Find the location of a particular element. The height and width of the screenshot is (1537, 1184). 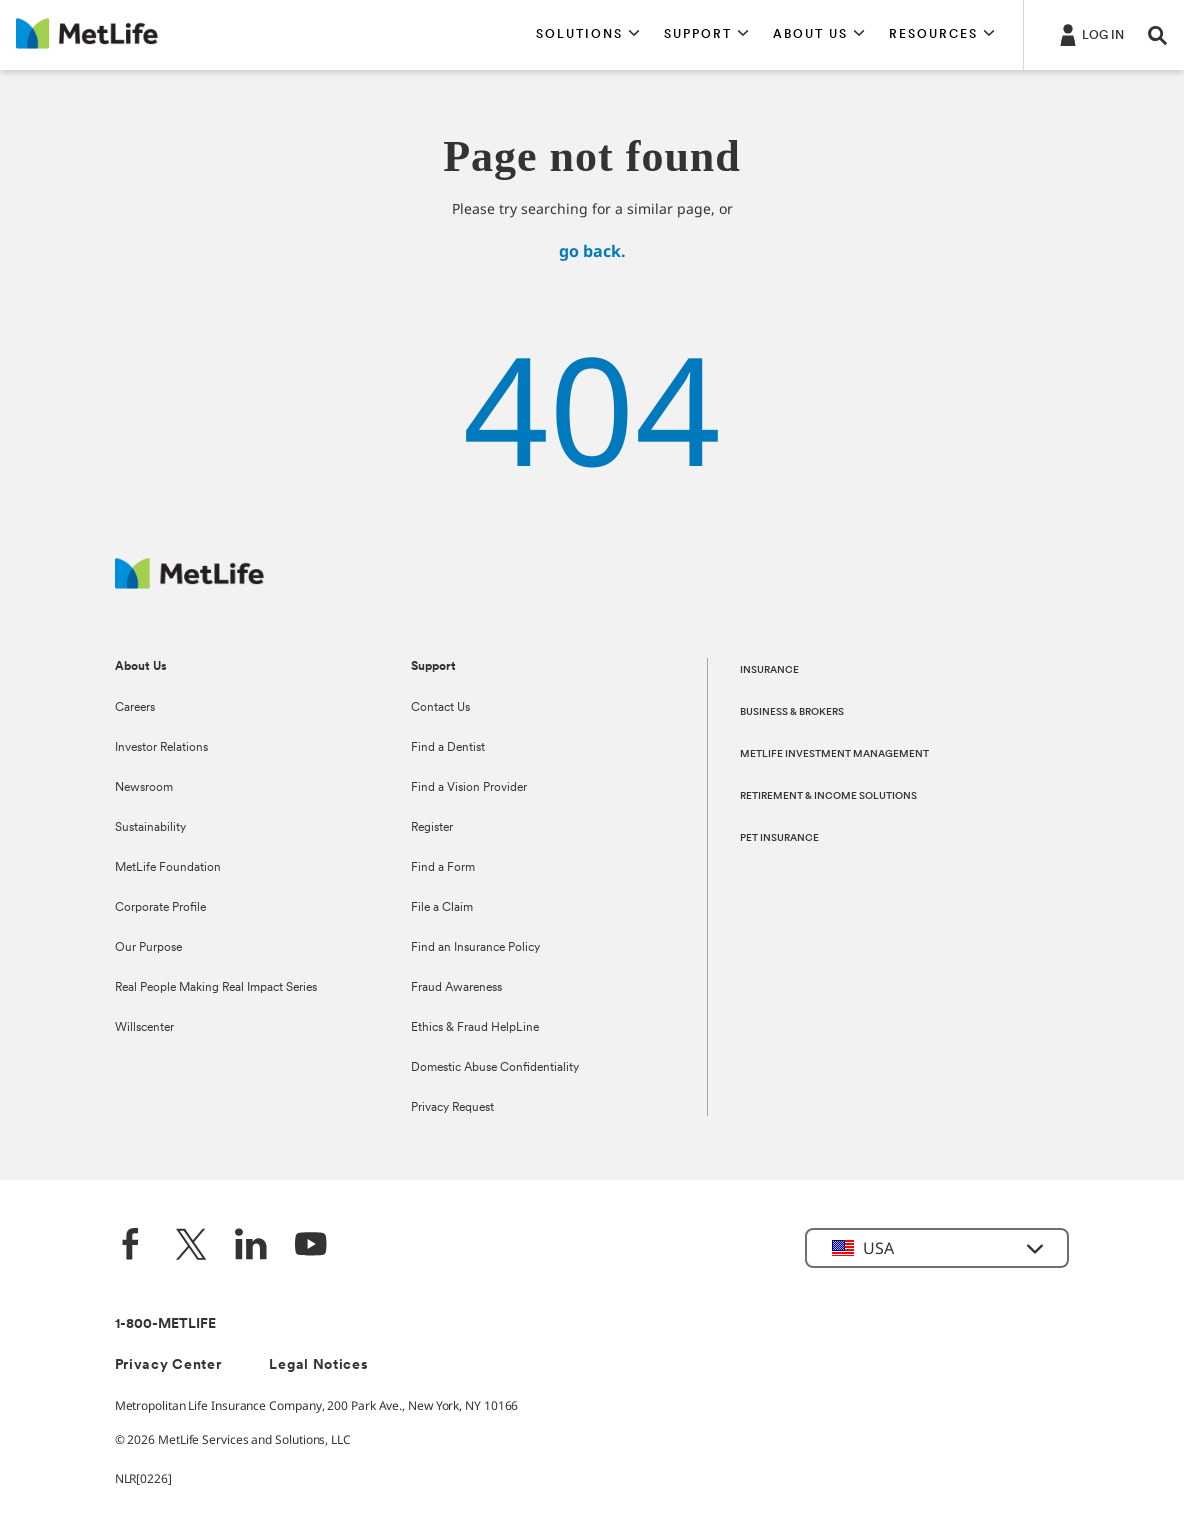

METLIFE INVESTMENT MANAGEMENT is located at coordinates (834, 754).